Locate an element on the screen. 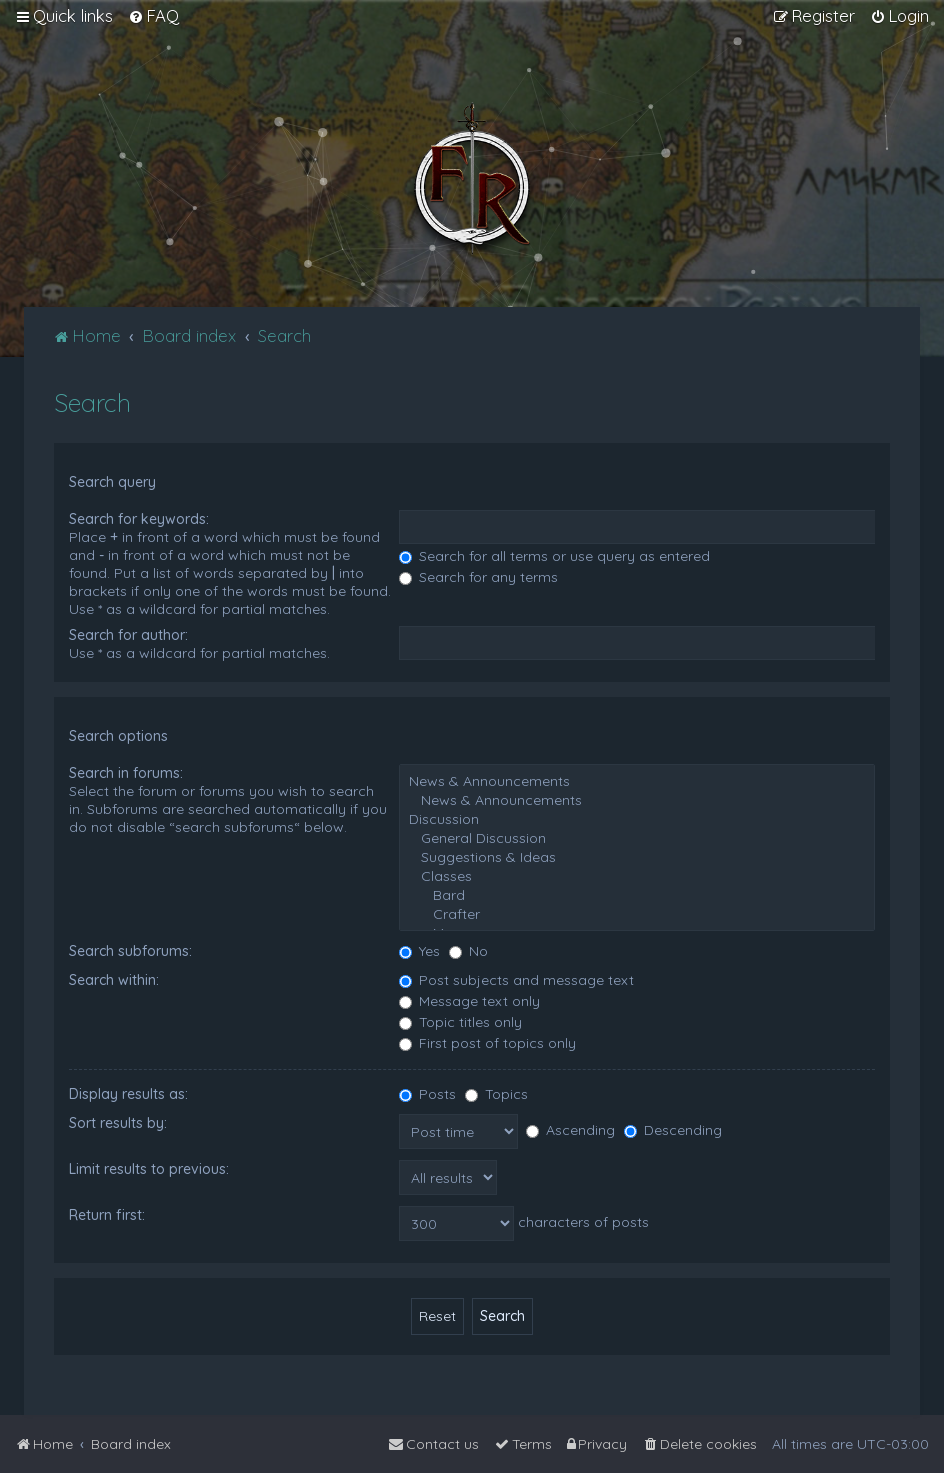  Crafter is located at coordinates (637, 914).